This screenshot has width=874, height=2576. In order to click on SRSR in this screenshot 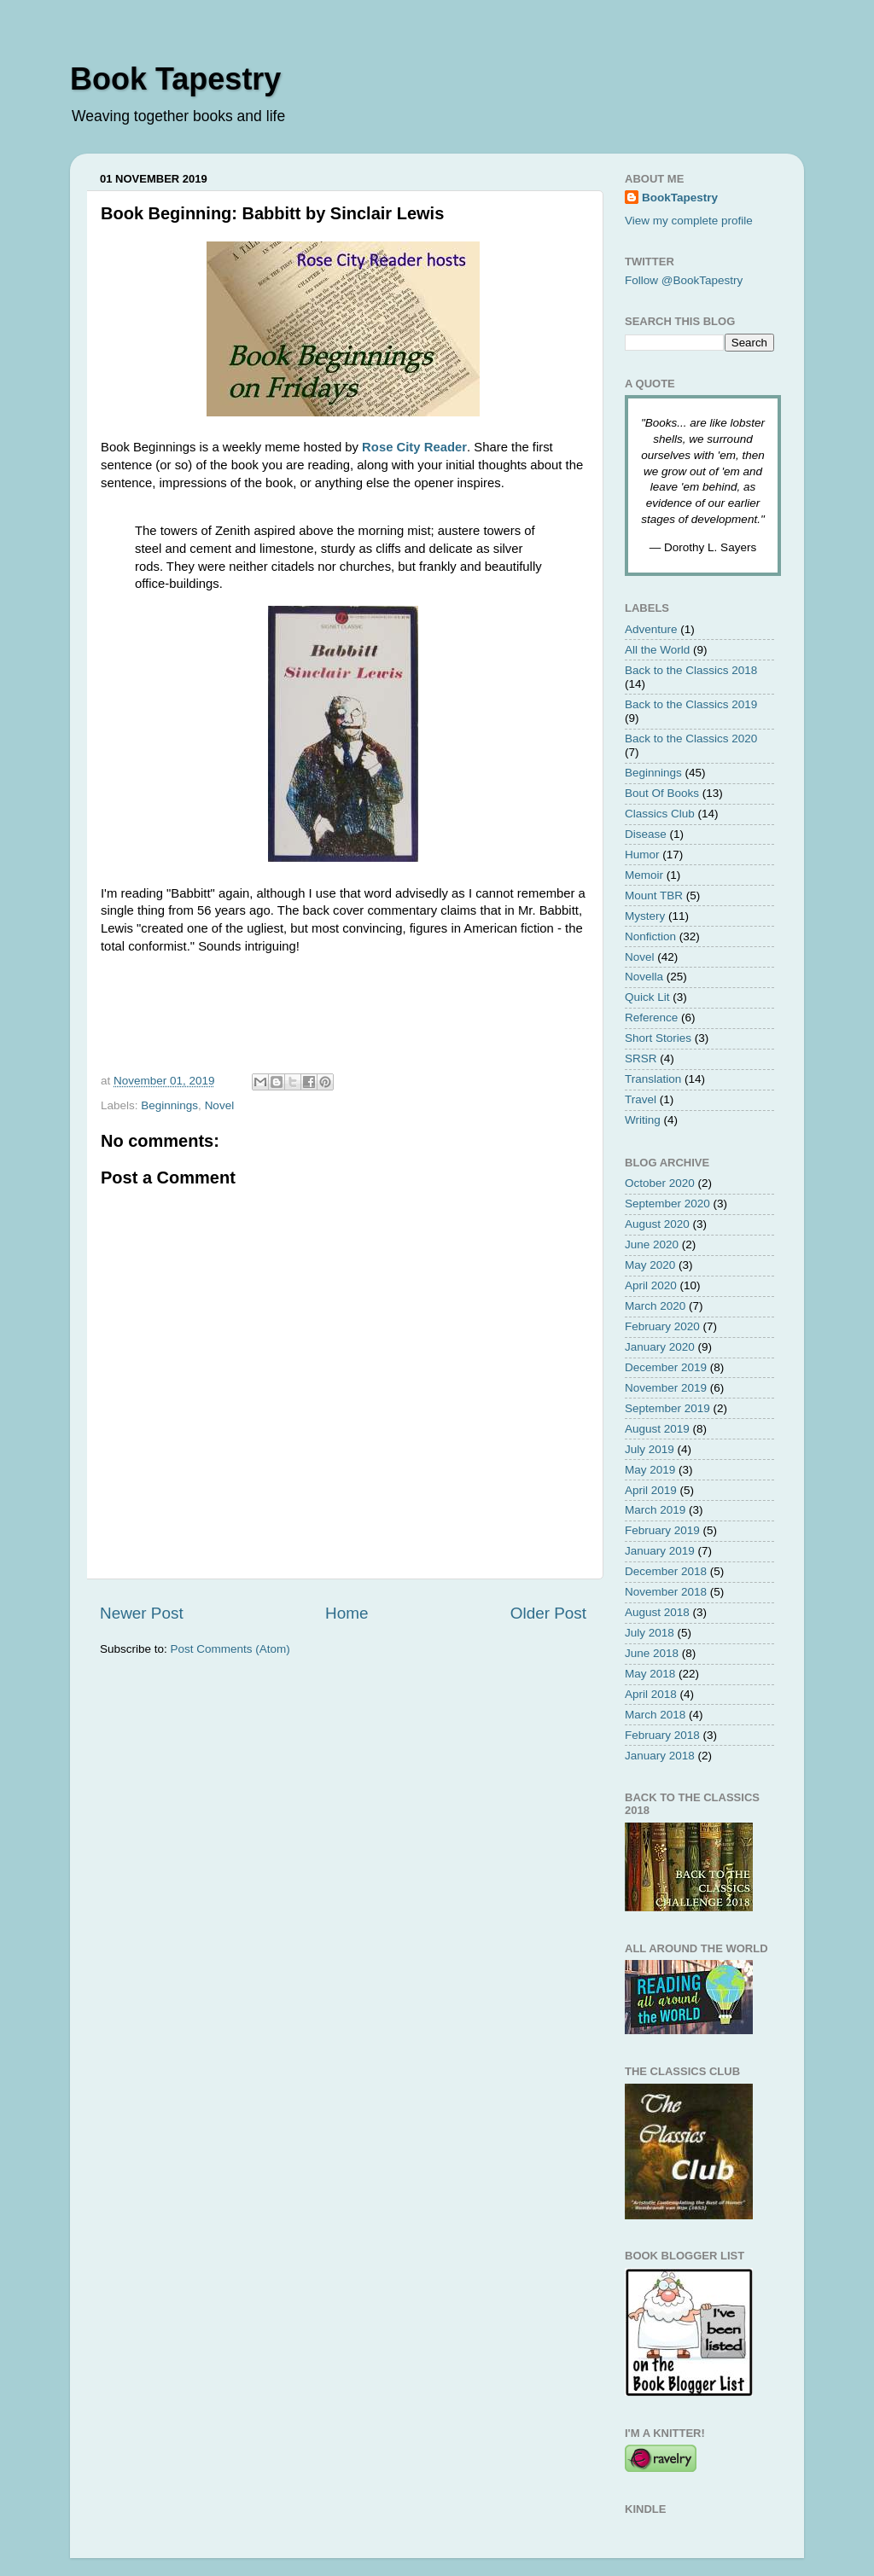, I will do `click(641, 1058)`.